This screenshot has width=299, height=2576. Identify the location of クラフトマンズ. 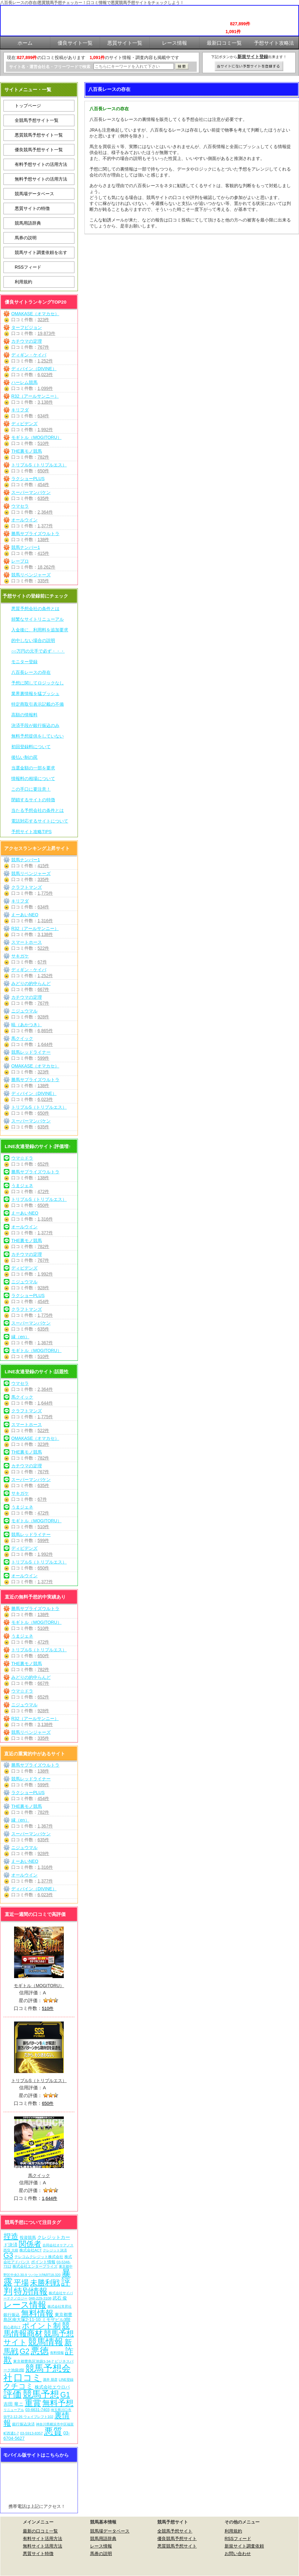
(26, 887).